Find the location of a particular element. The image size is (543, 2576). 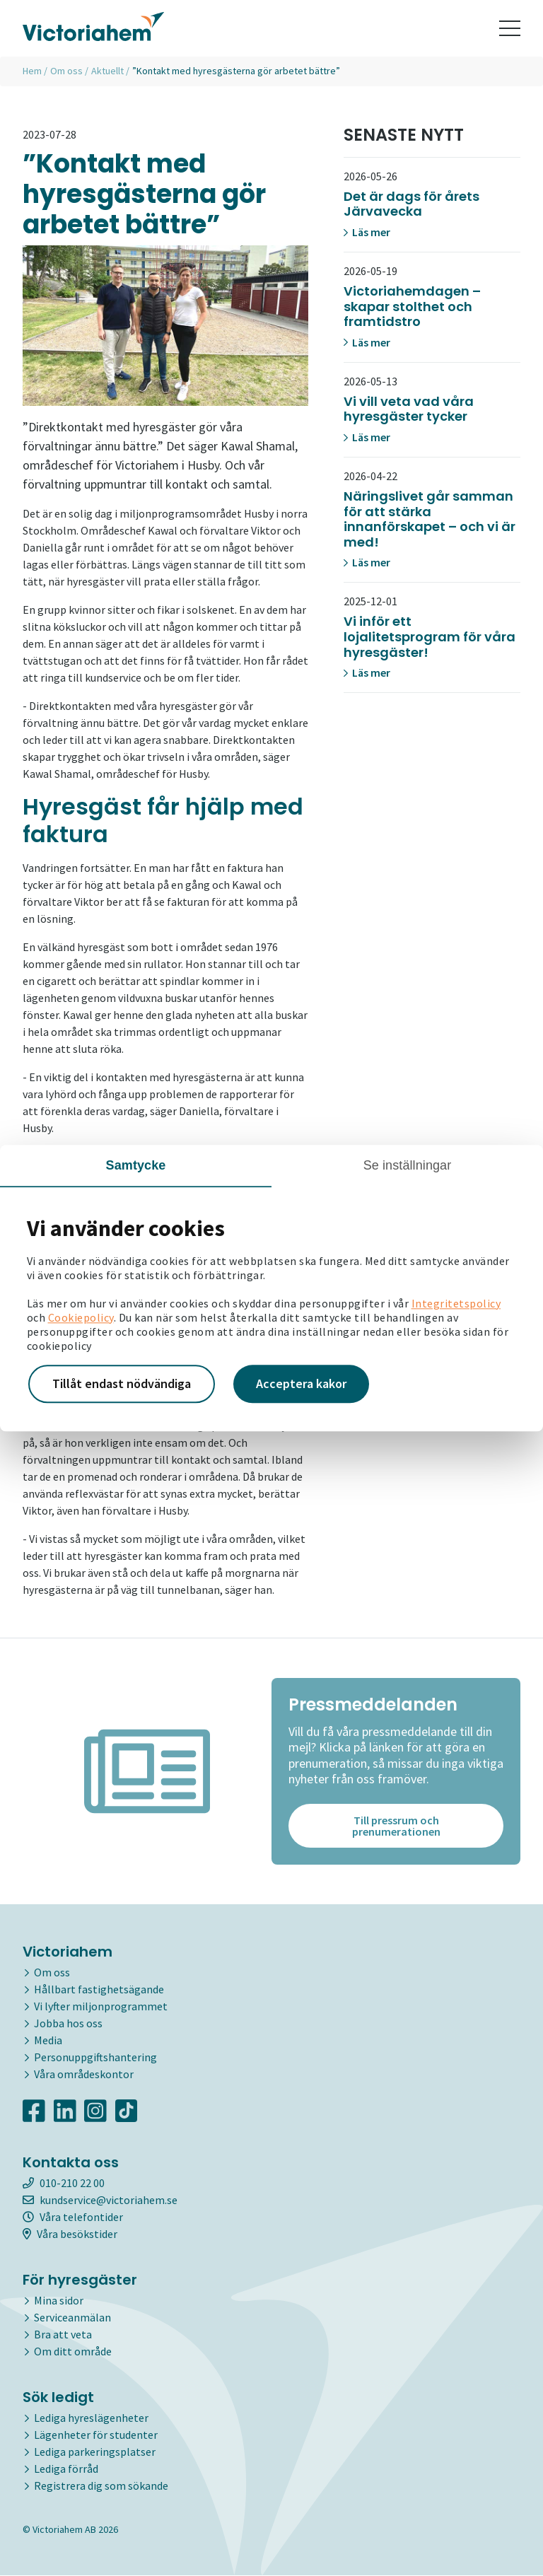

Personuppgiftshantering is located at coordinates (95, 2058).